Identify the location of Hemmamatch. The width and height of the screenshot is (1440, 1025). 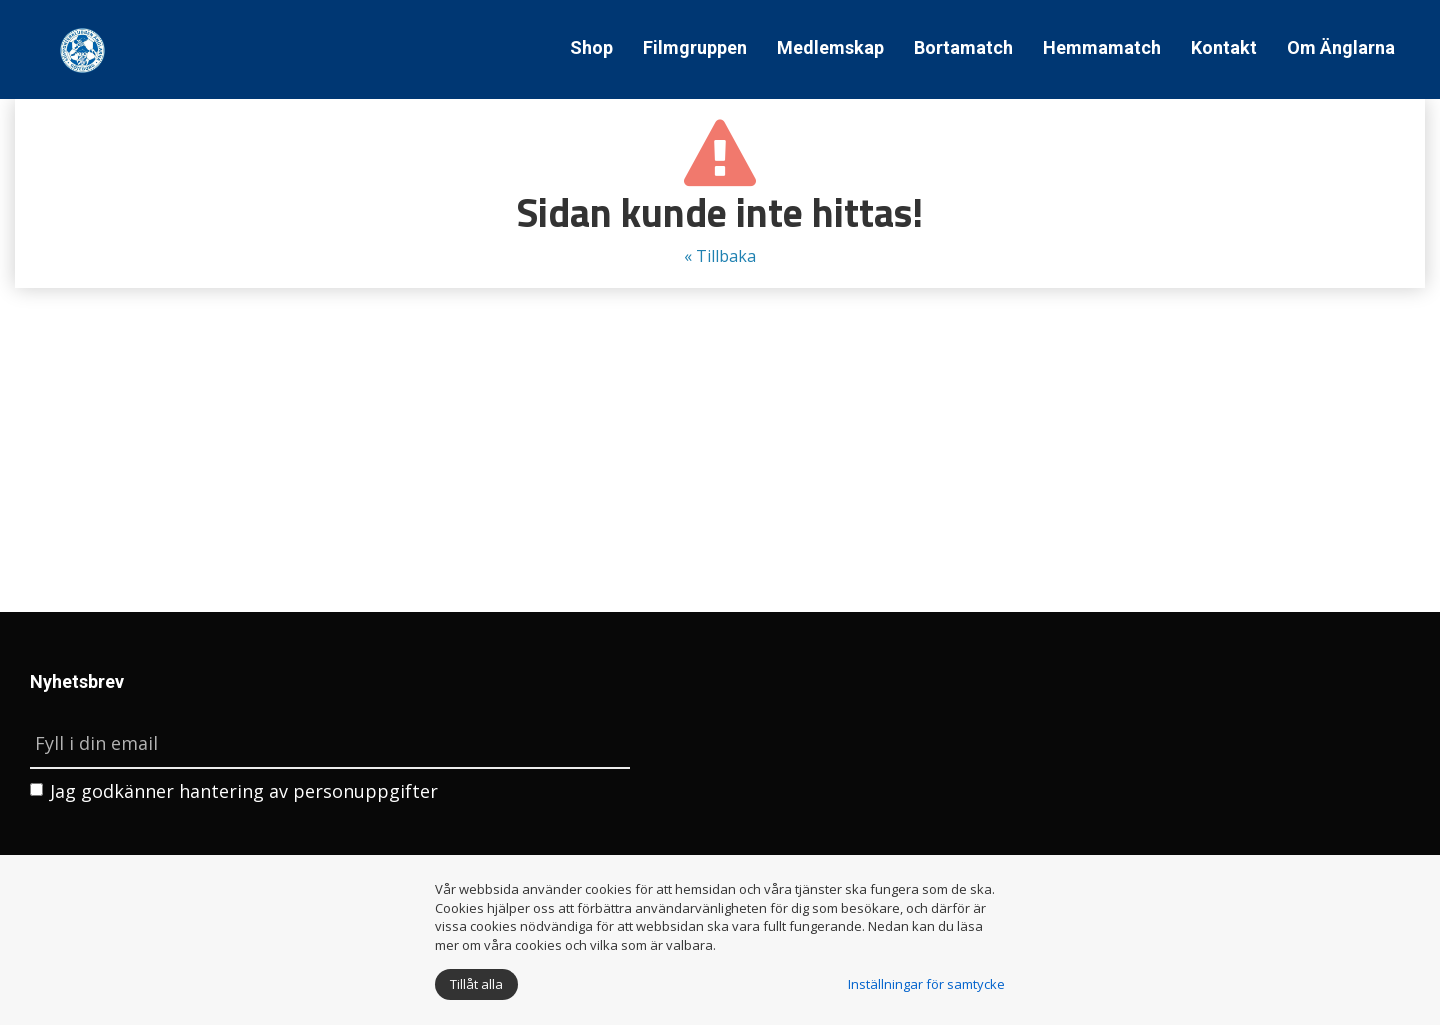
(1102, 47).